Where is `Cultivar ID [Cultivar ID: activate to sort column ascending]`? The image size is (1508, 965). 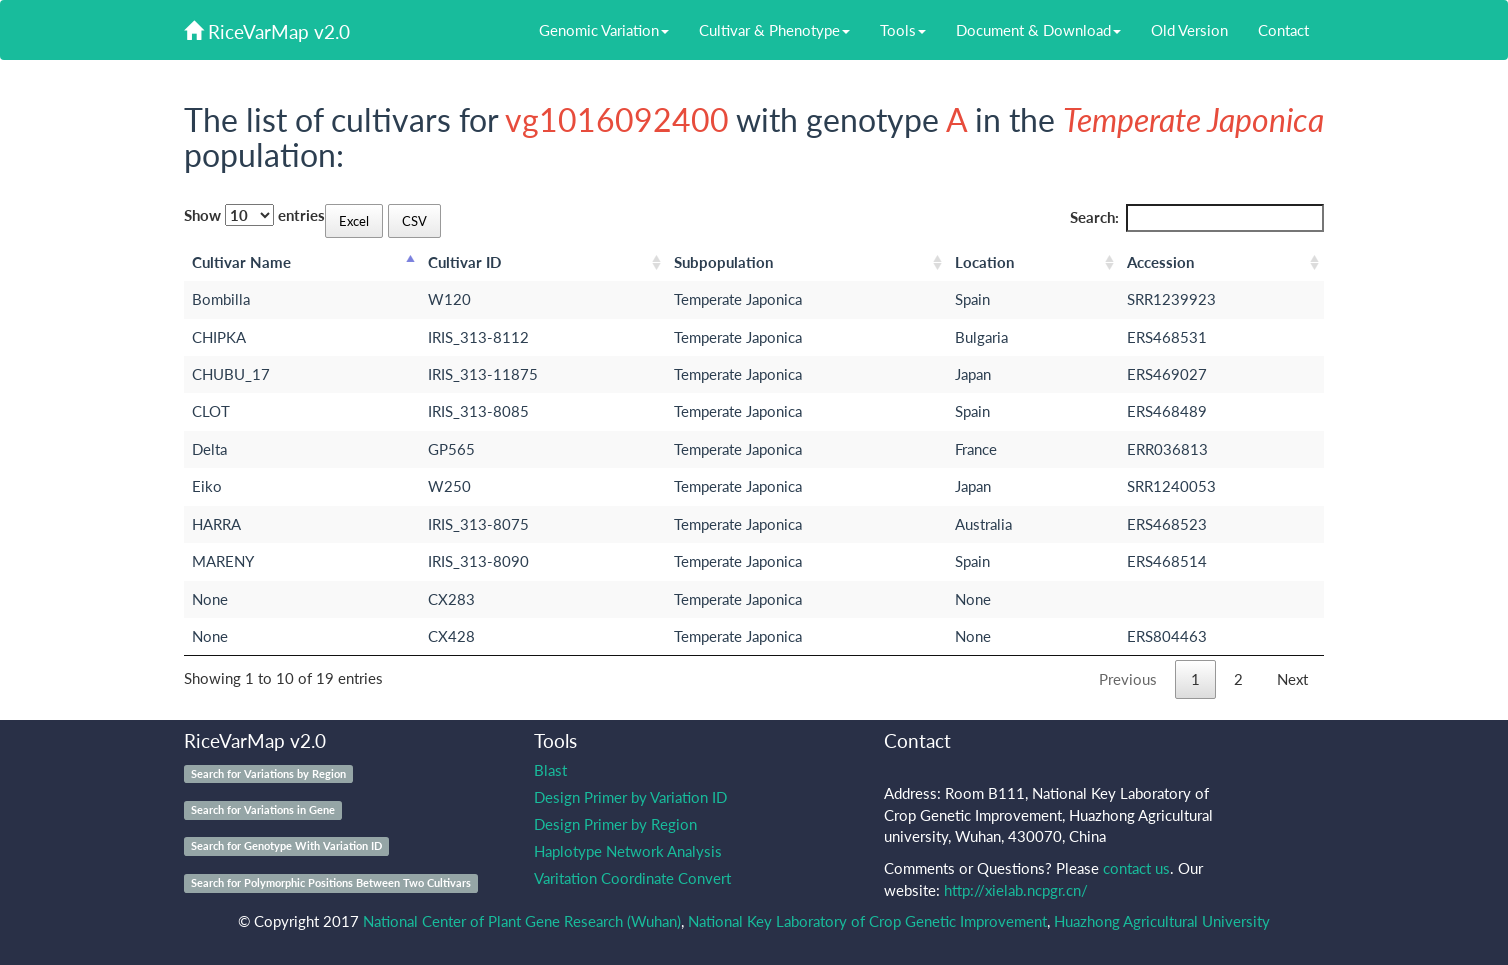
Cultivar ID [Cultivar ID: activate to sort column ascending] is located at coordinates (464, 262).